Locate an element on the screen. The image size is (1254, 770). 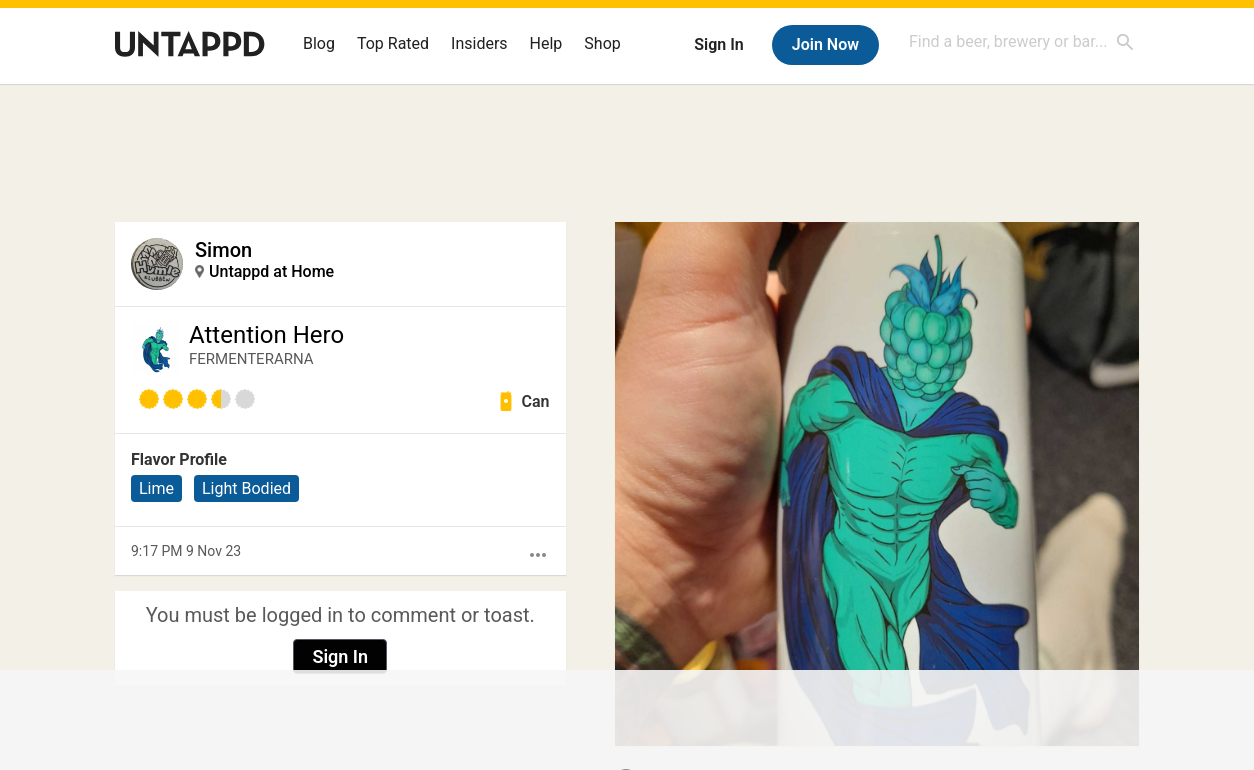
Top Rated is located at coordinates (393, 43).